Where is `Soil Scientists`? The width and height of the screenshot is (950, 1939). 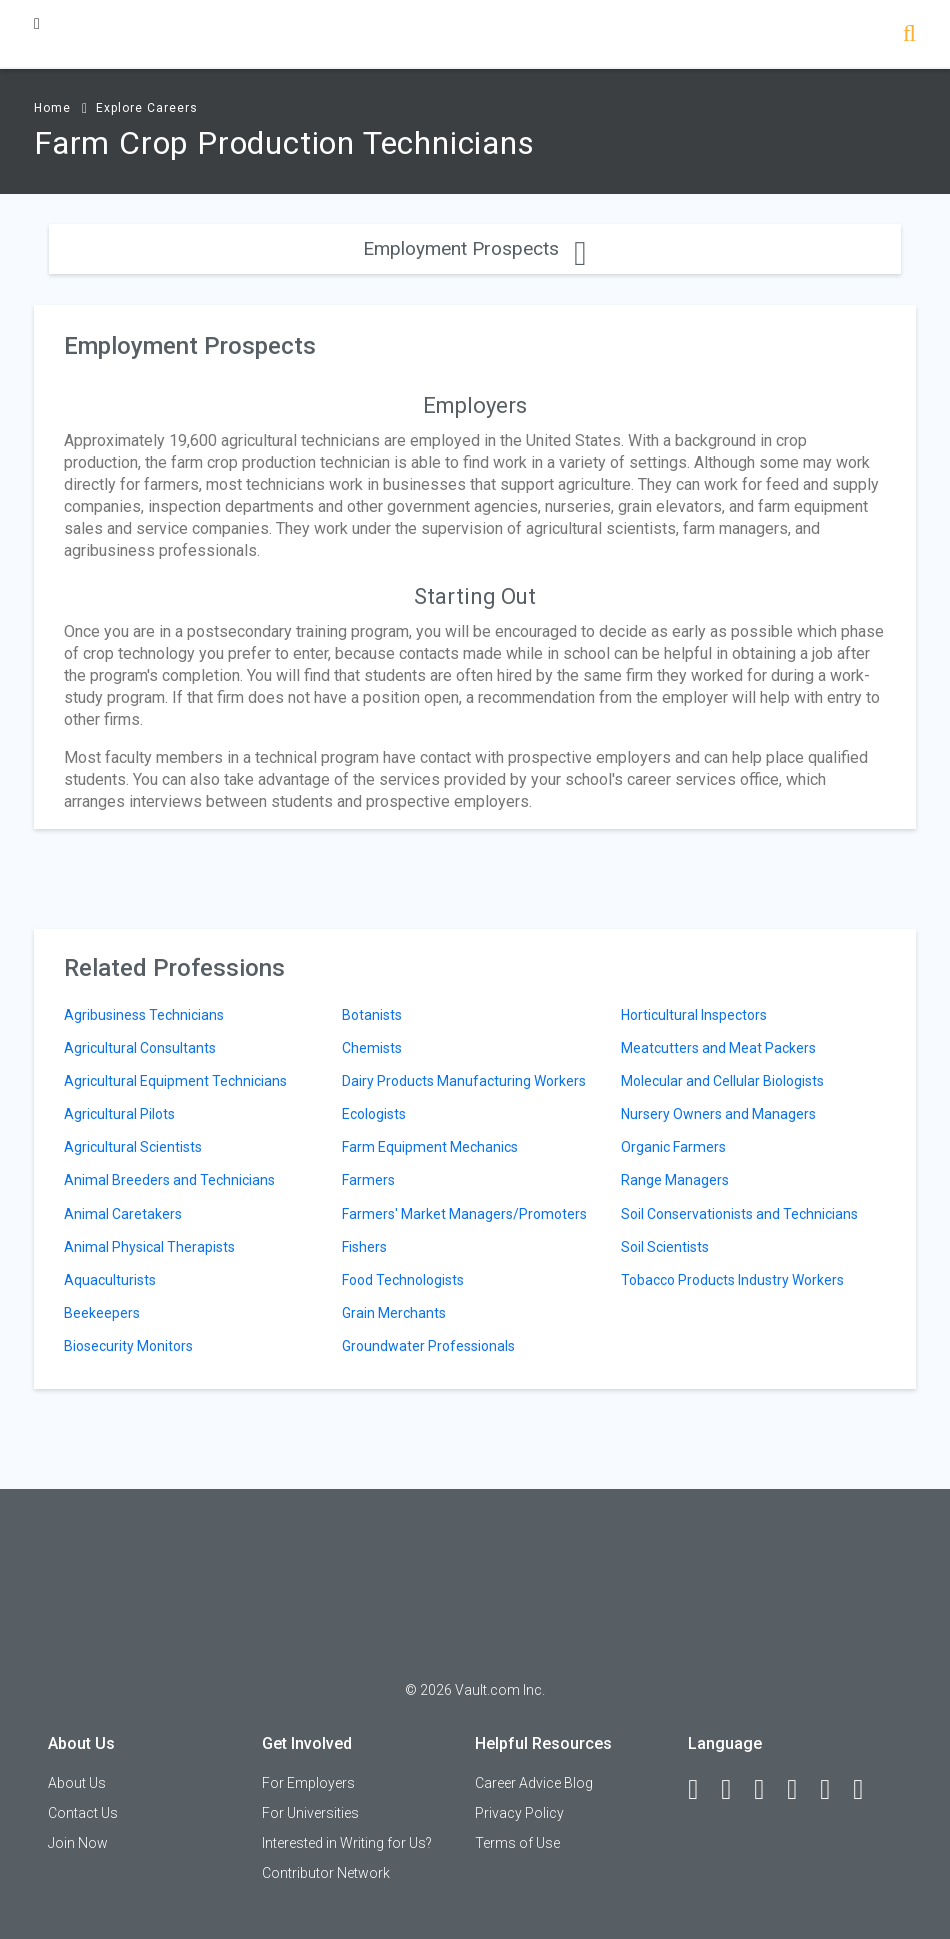
Soil Scientists is located at coordinates (665, 1247).